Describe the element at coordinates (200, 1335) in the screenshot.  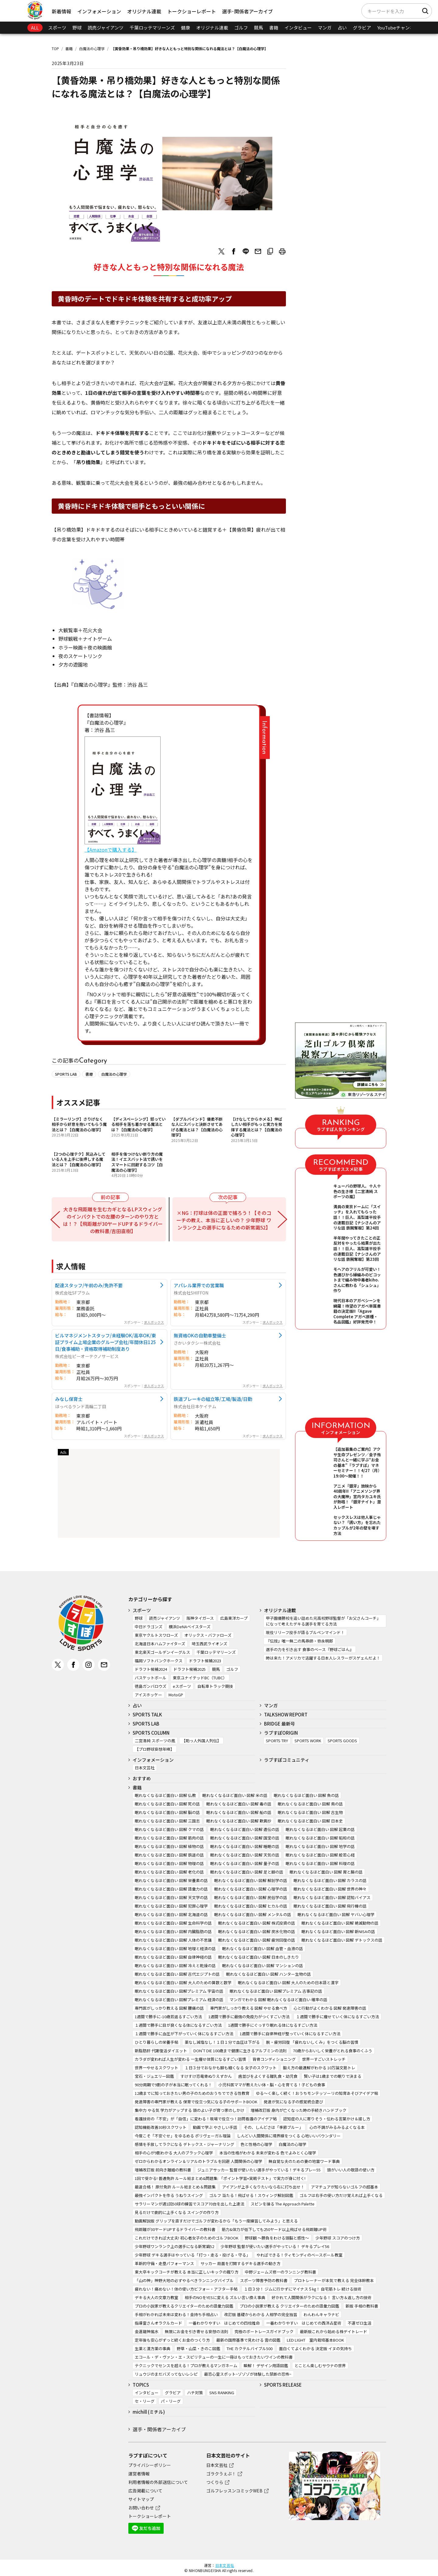
I see `無資格OKの自動車整備士` at that location.